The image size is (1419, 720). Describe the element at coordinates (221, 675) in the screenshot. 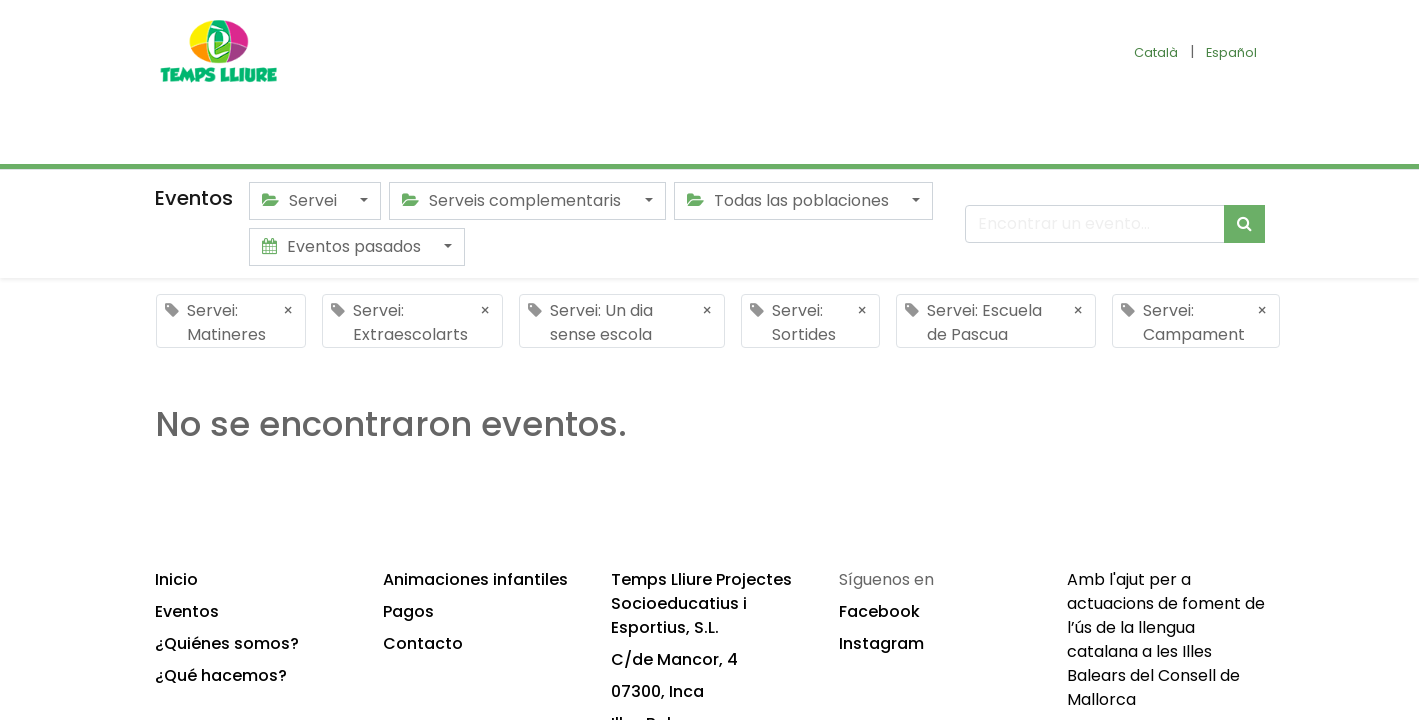

I see `¿Qué hacemos?` at that location.